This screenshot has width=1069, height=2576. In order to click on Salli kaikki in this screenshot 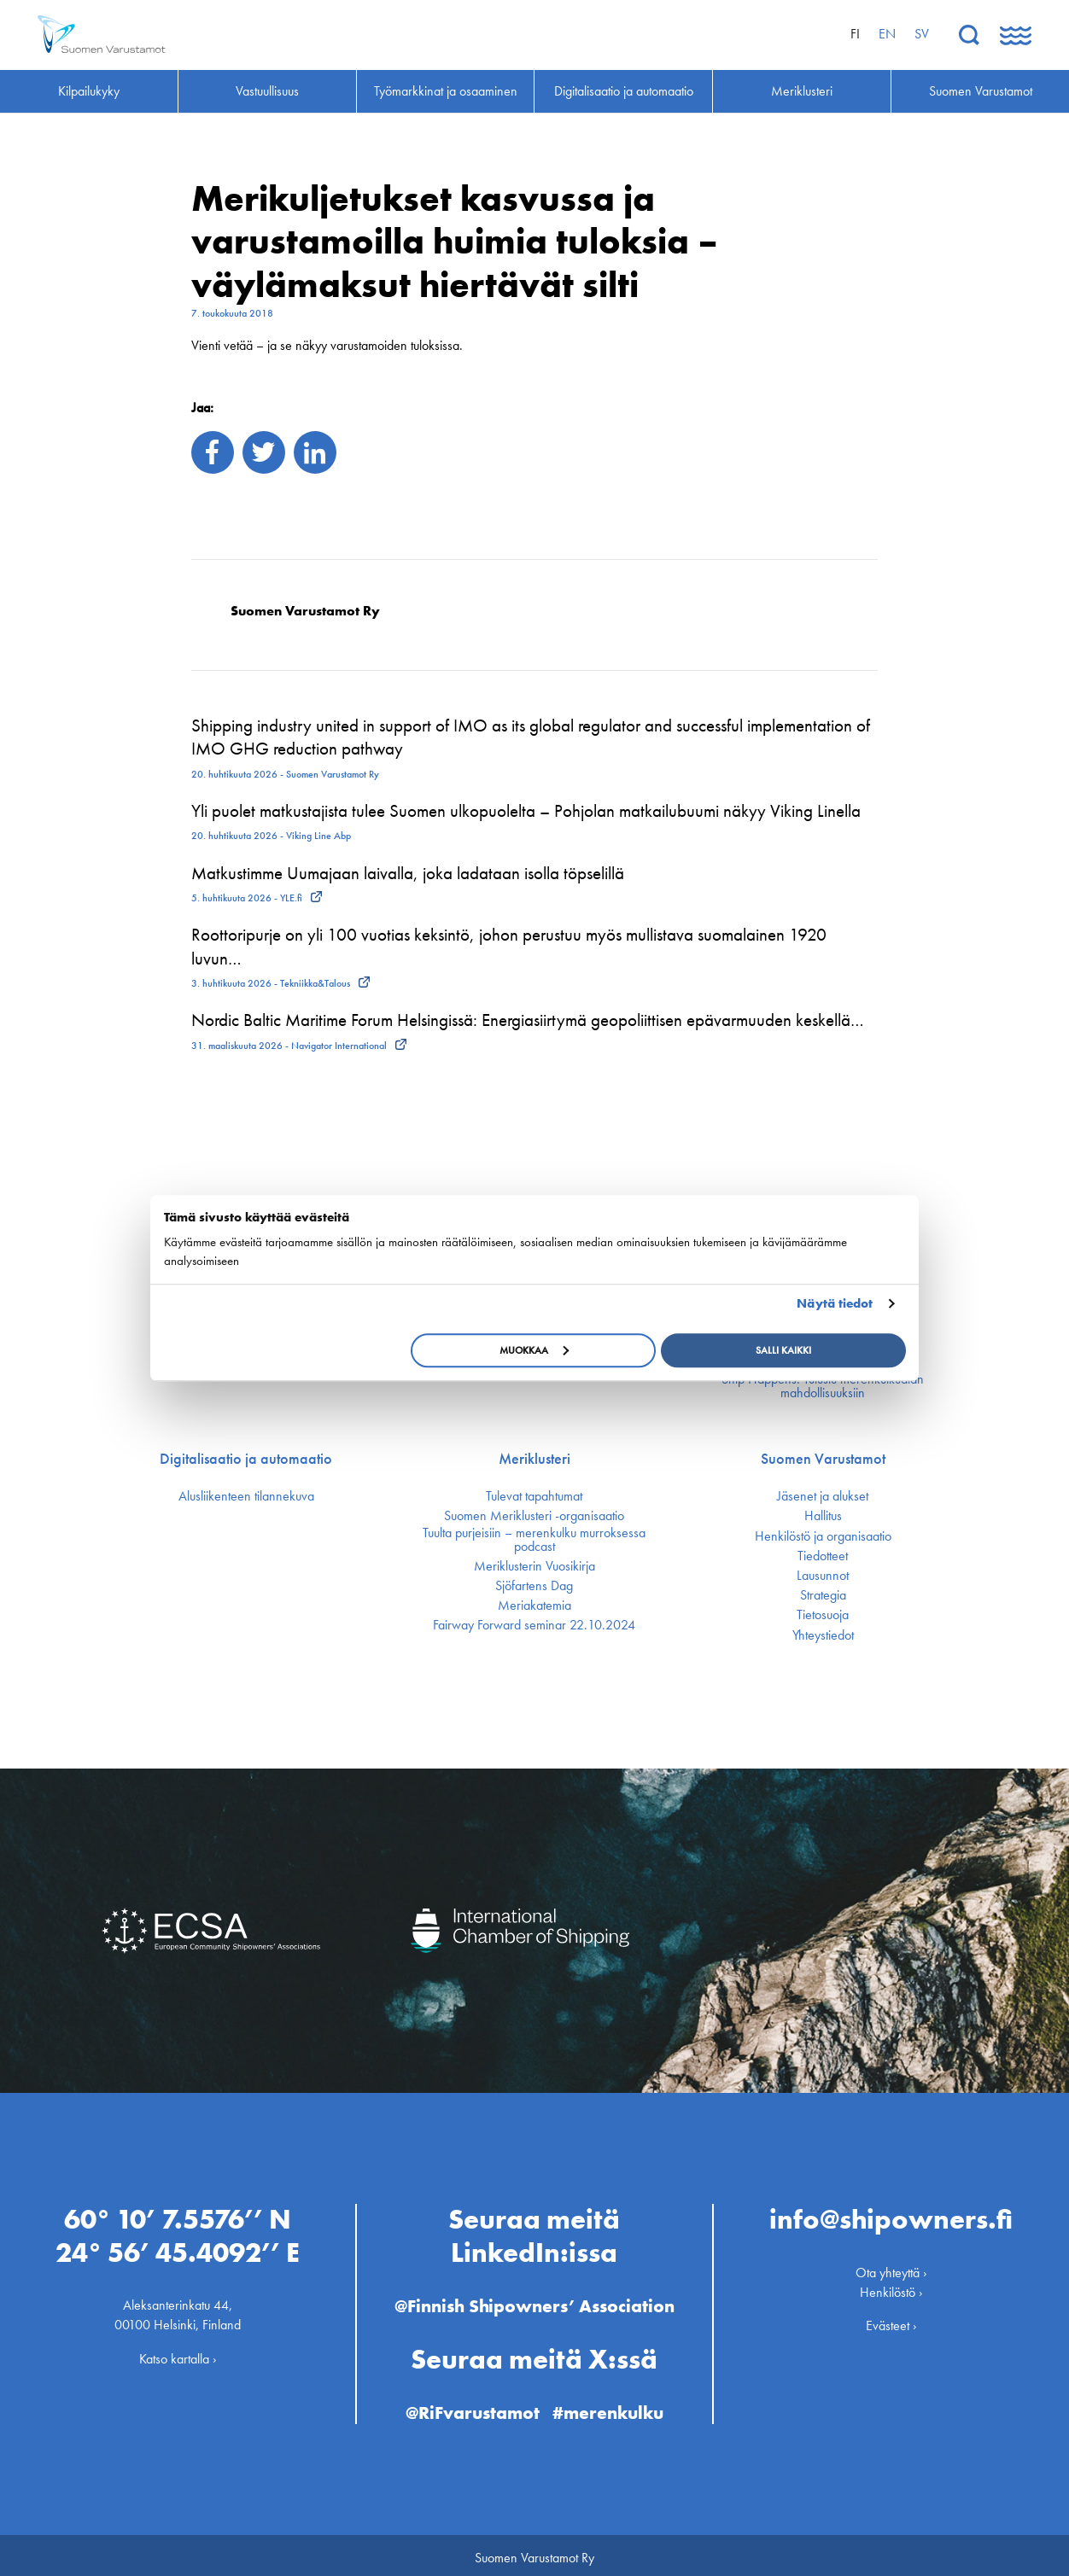, I will do `click(783, 1350)`.